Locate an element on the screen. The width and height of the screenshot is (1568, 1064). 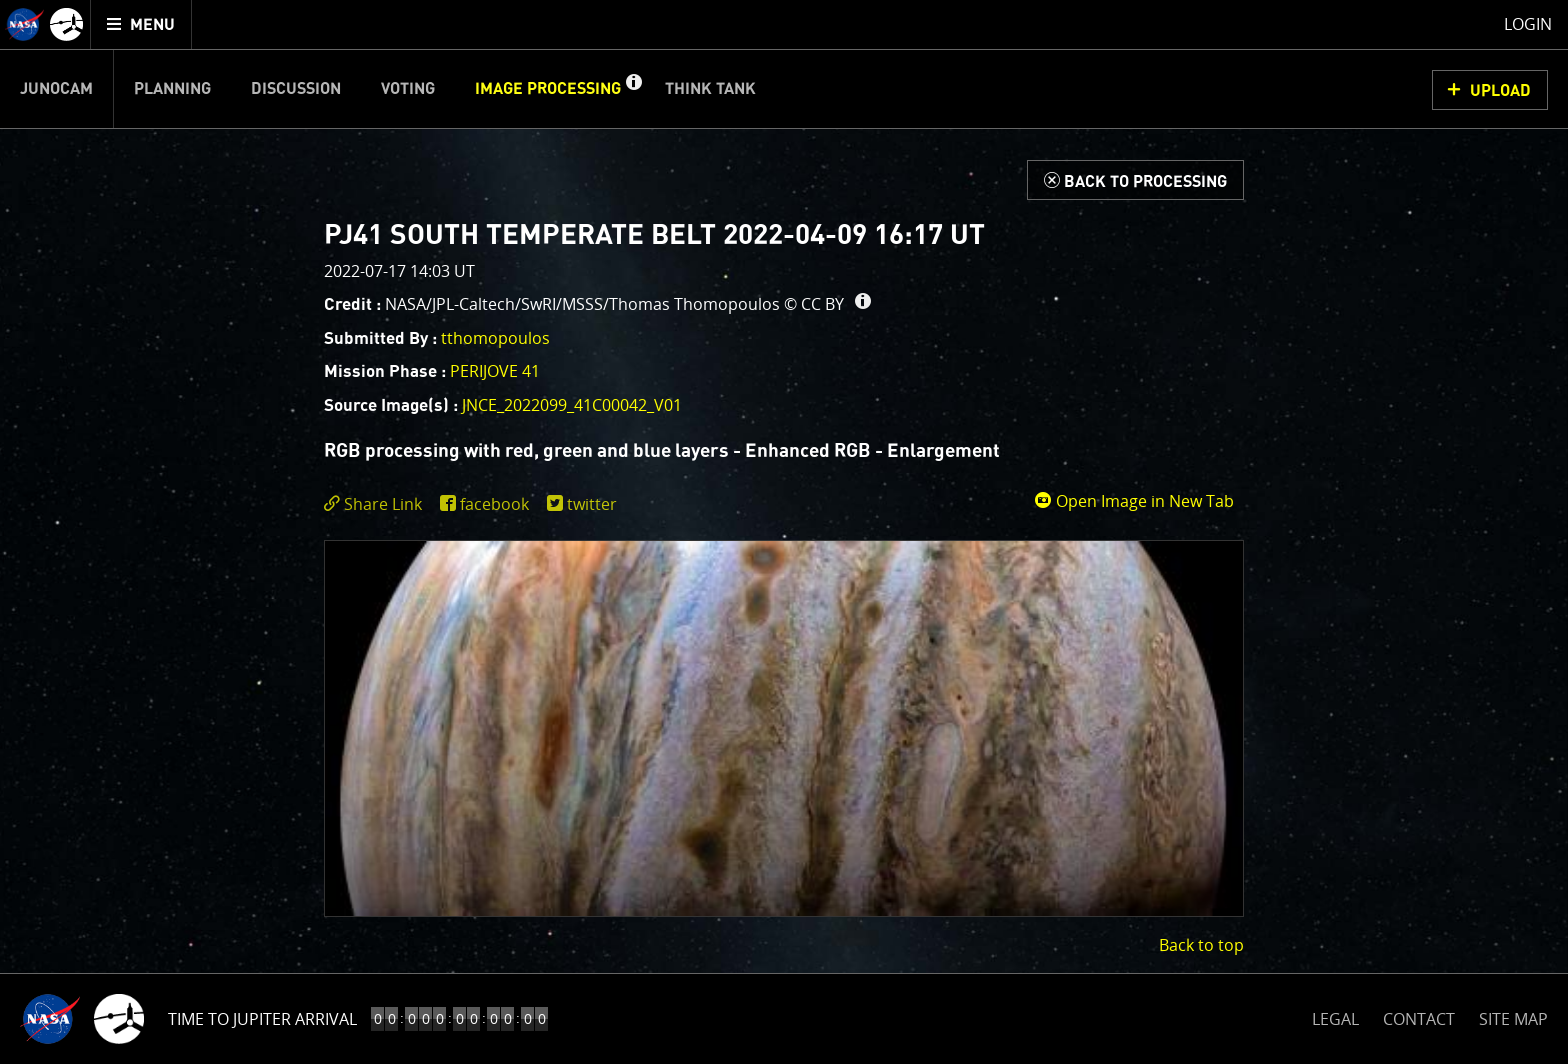
Planning [menuitem] is located at coordinates (172, 89).